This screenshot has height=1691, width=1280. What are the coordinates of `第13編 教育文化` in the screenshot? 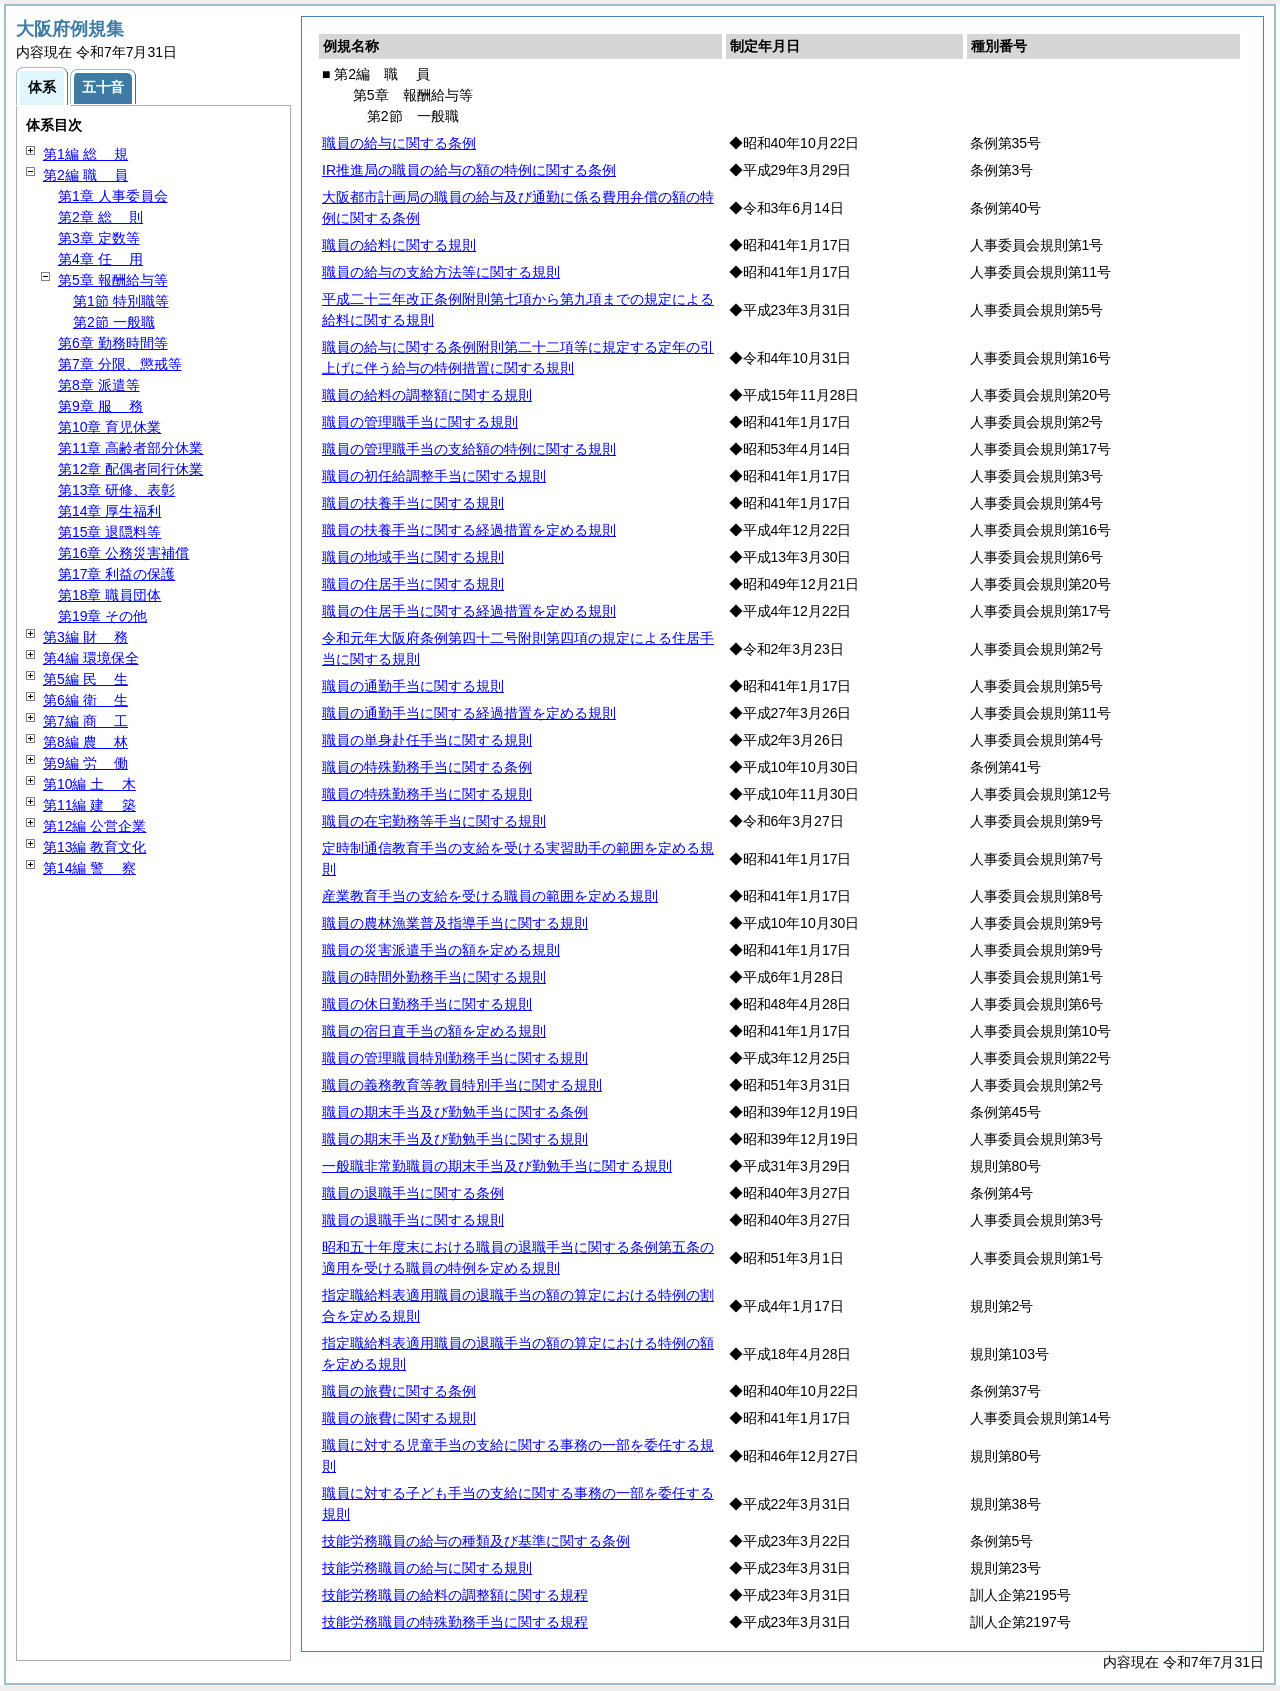 It's located at (94, 847).